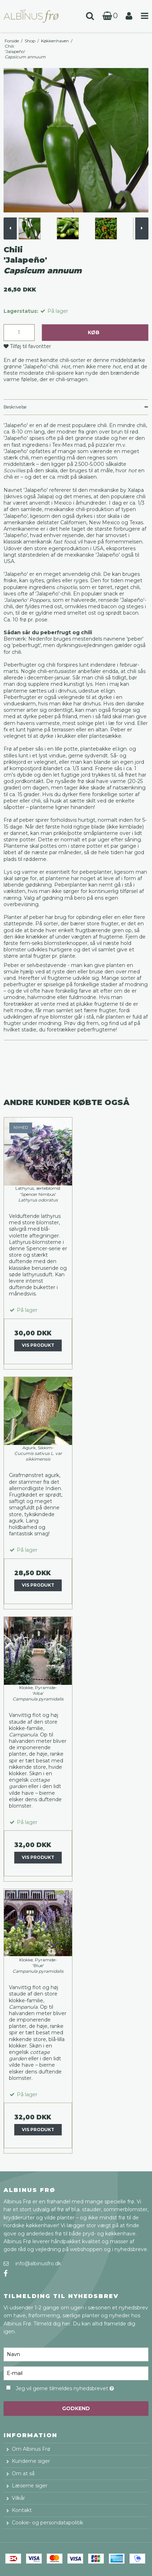 This screenshot has width=152, height=2576. What do you see at coordinates (30, 346) in the screenshot?
I see `Tilføj til favoritter` at bounding box center [30, 346].